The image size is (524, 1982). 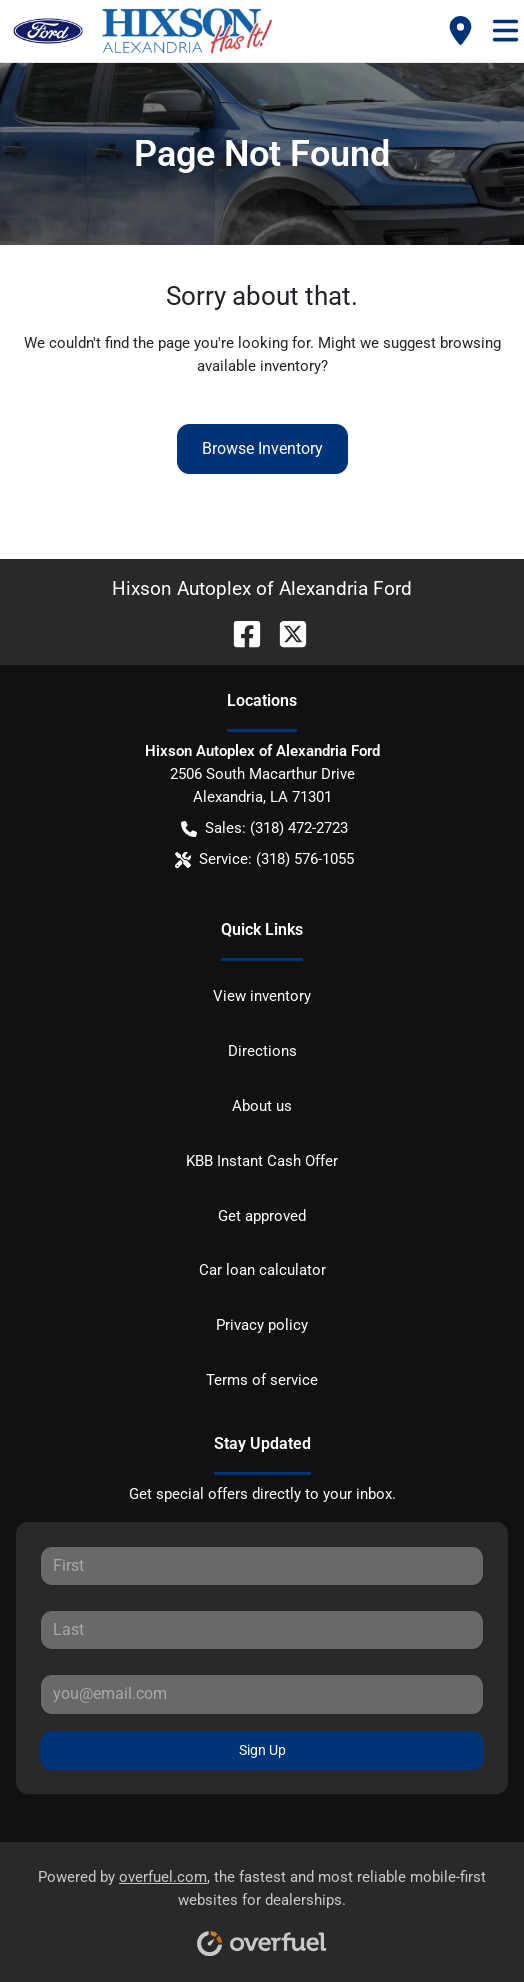 What do you see at coordinates (262, 448) in the screenshot?
I see `Browse Inventory` at bounding box center [262, 448].